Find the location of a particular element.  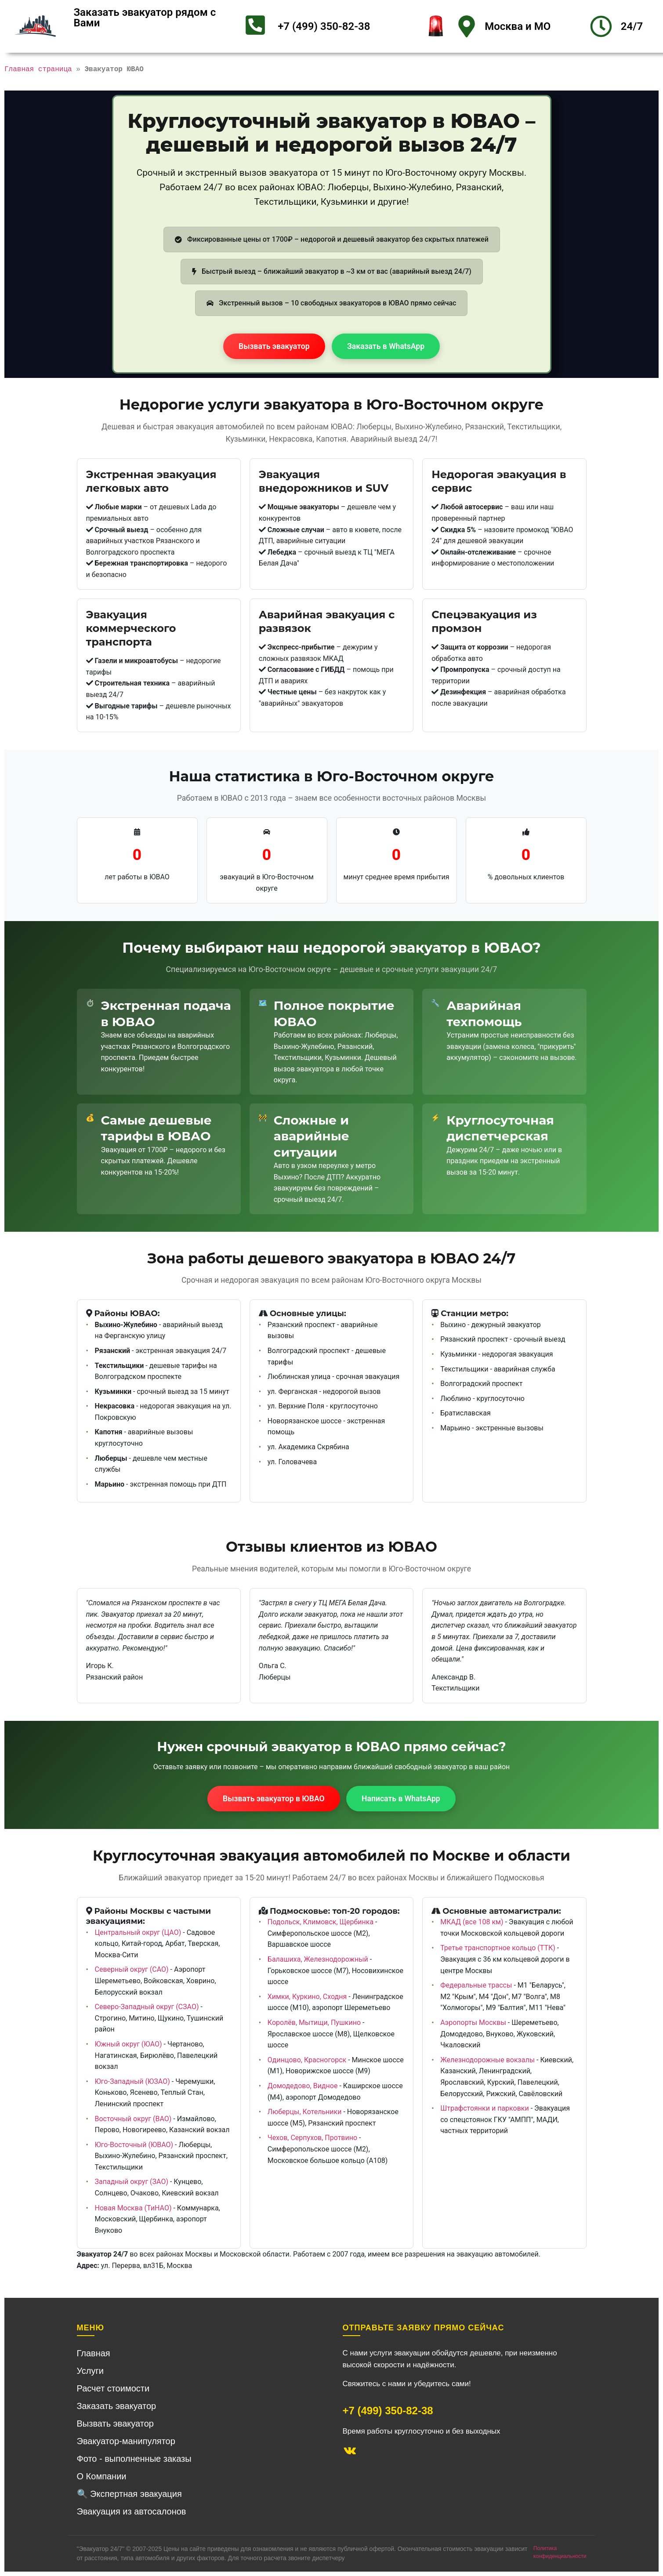

Юго-Западный (ЮЗАО) is located at coordinates (132, 2081).